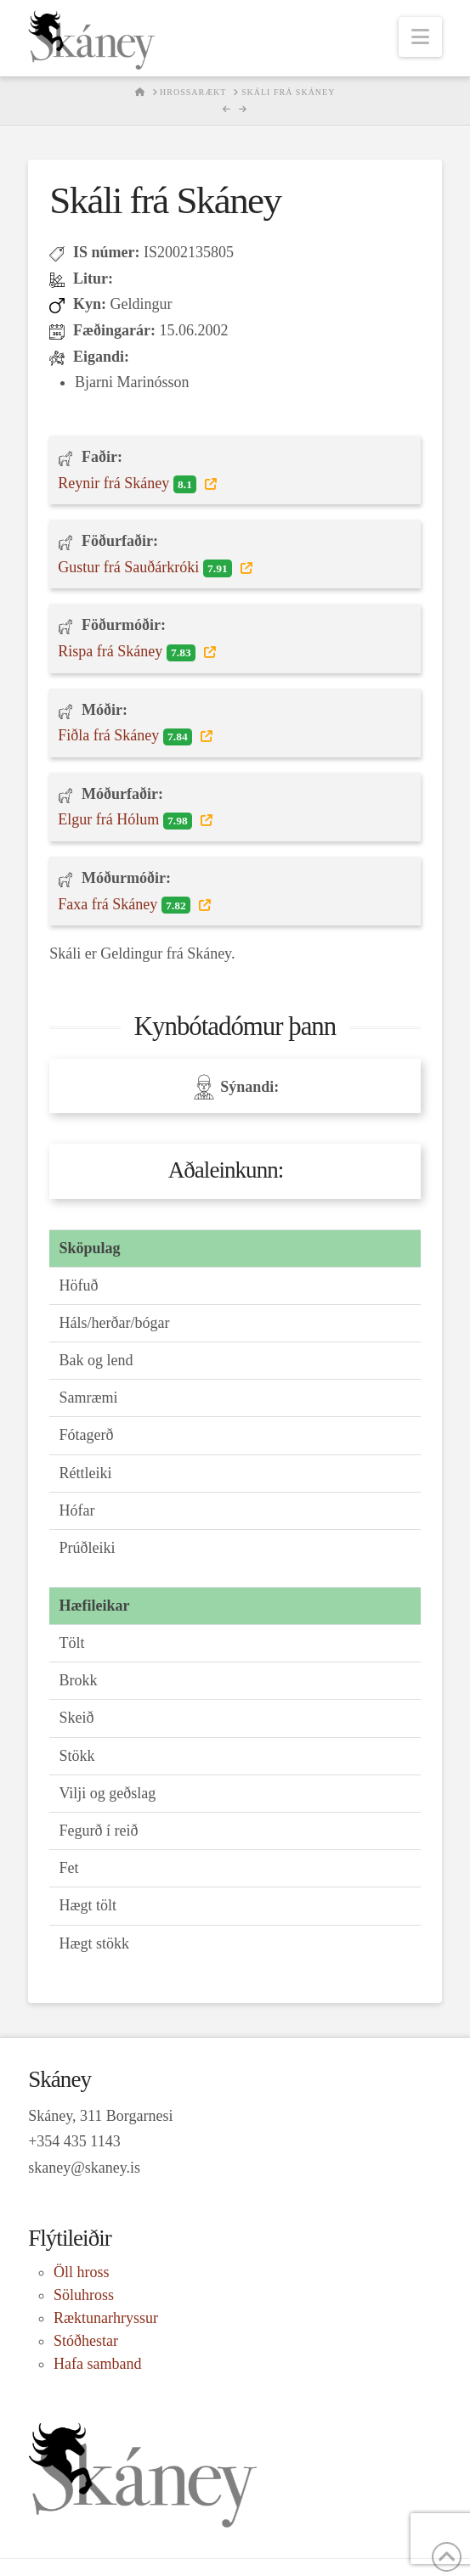 Image resolution: width=470 pixels, height=2576 pixels. What do you see at coordinates (86, 2340) in the screenshot?
I see `Stóðhestar` at bounding box center [86, 2340].